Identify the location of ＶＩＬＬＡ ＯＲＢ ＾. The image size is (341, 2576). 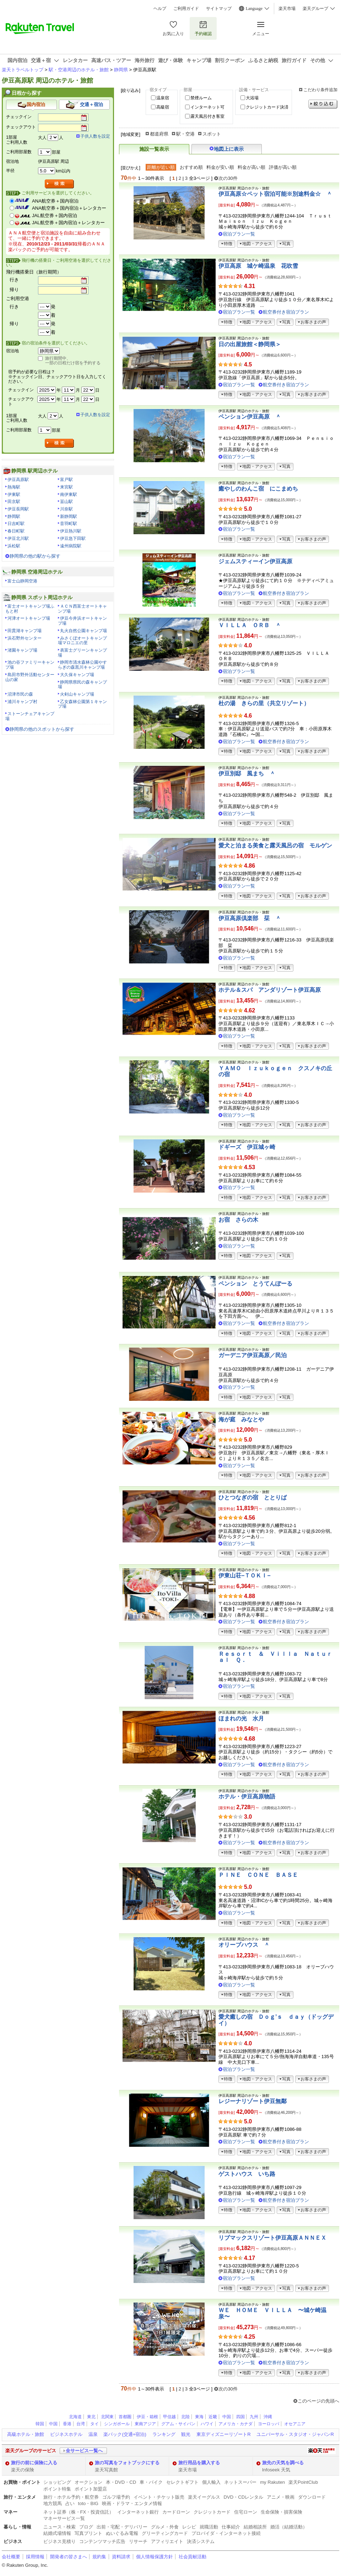
(249, 625).